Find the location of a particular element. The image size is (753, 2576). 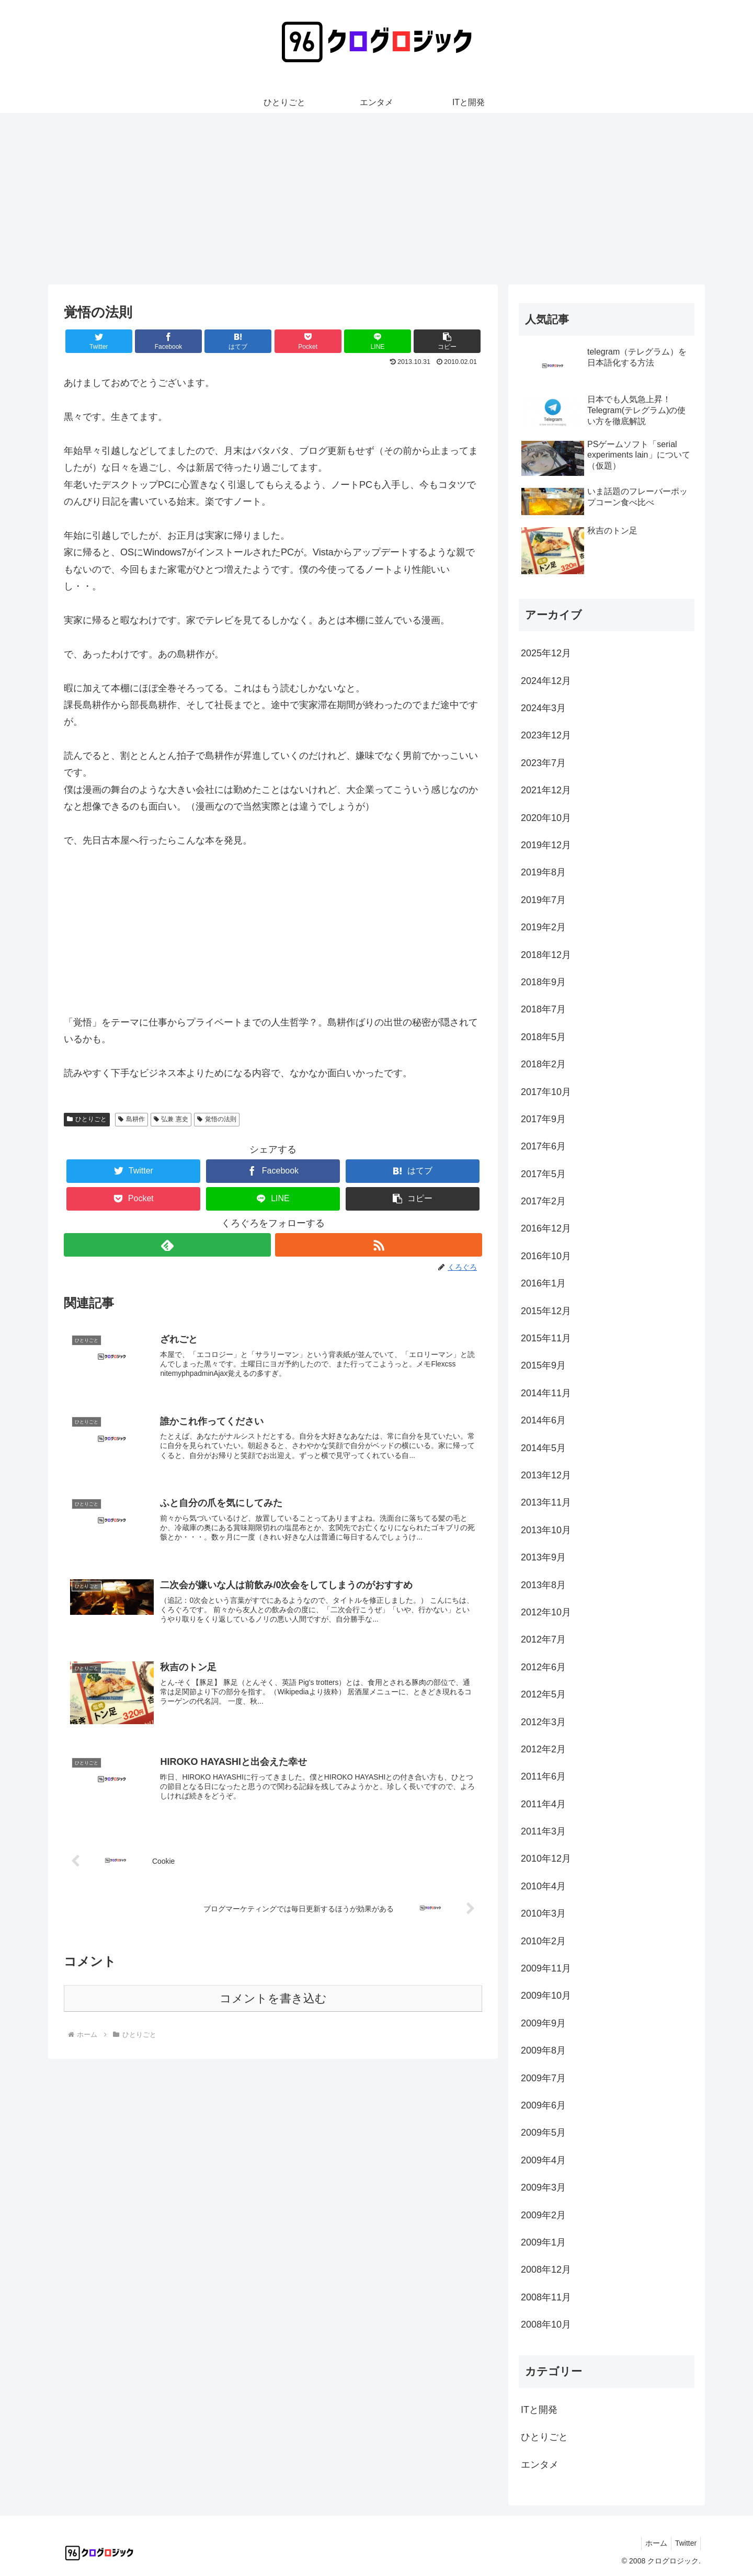

2010年3月 is located at coordinates (543, 1913).